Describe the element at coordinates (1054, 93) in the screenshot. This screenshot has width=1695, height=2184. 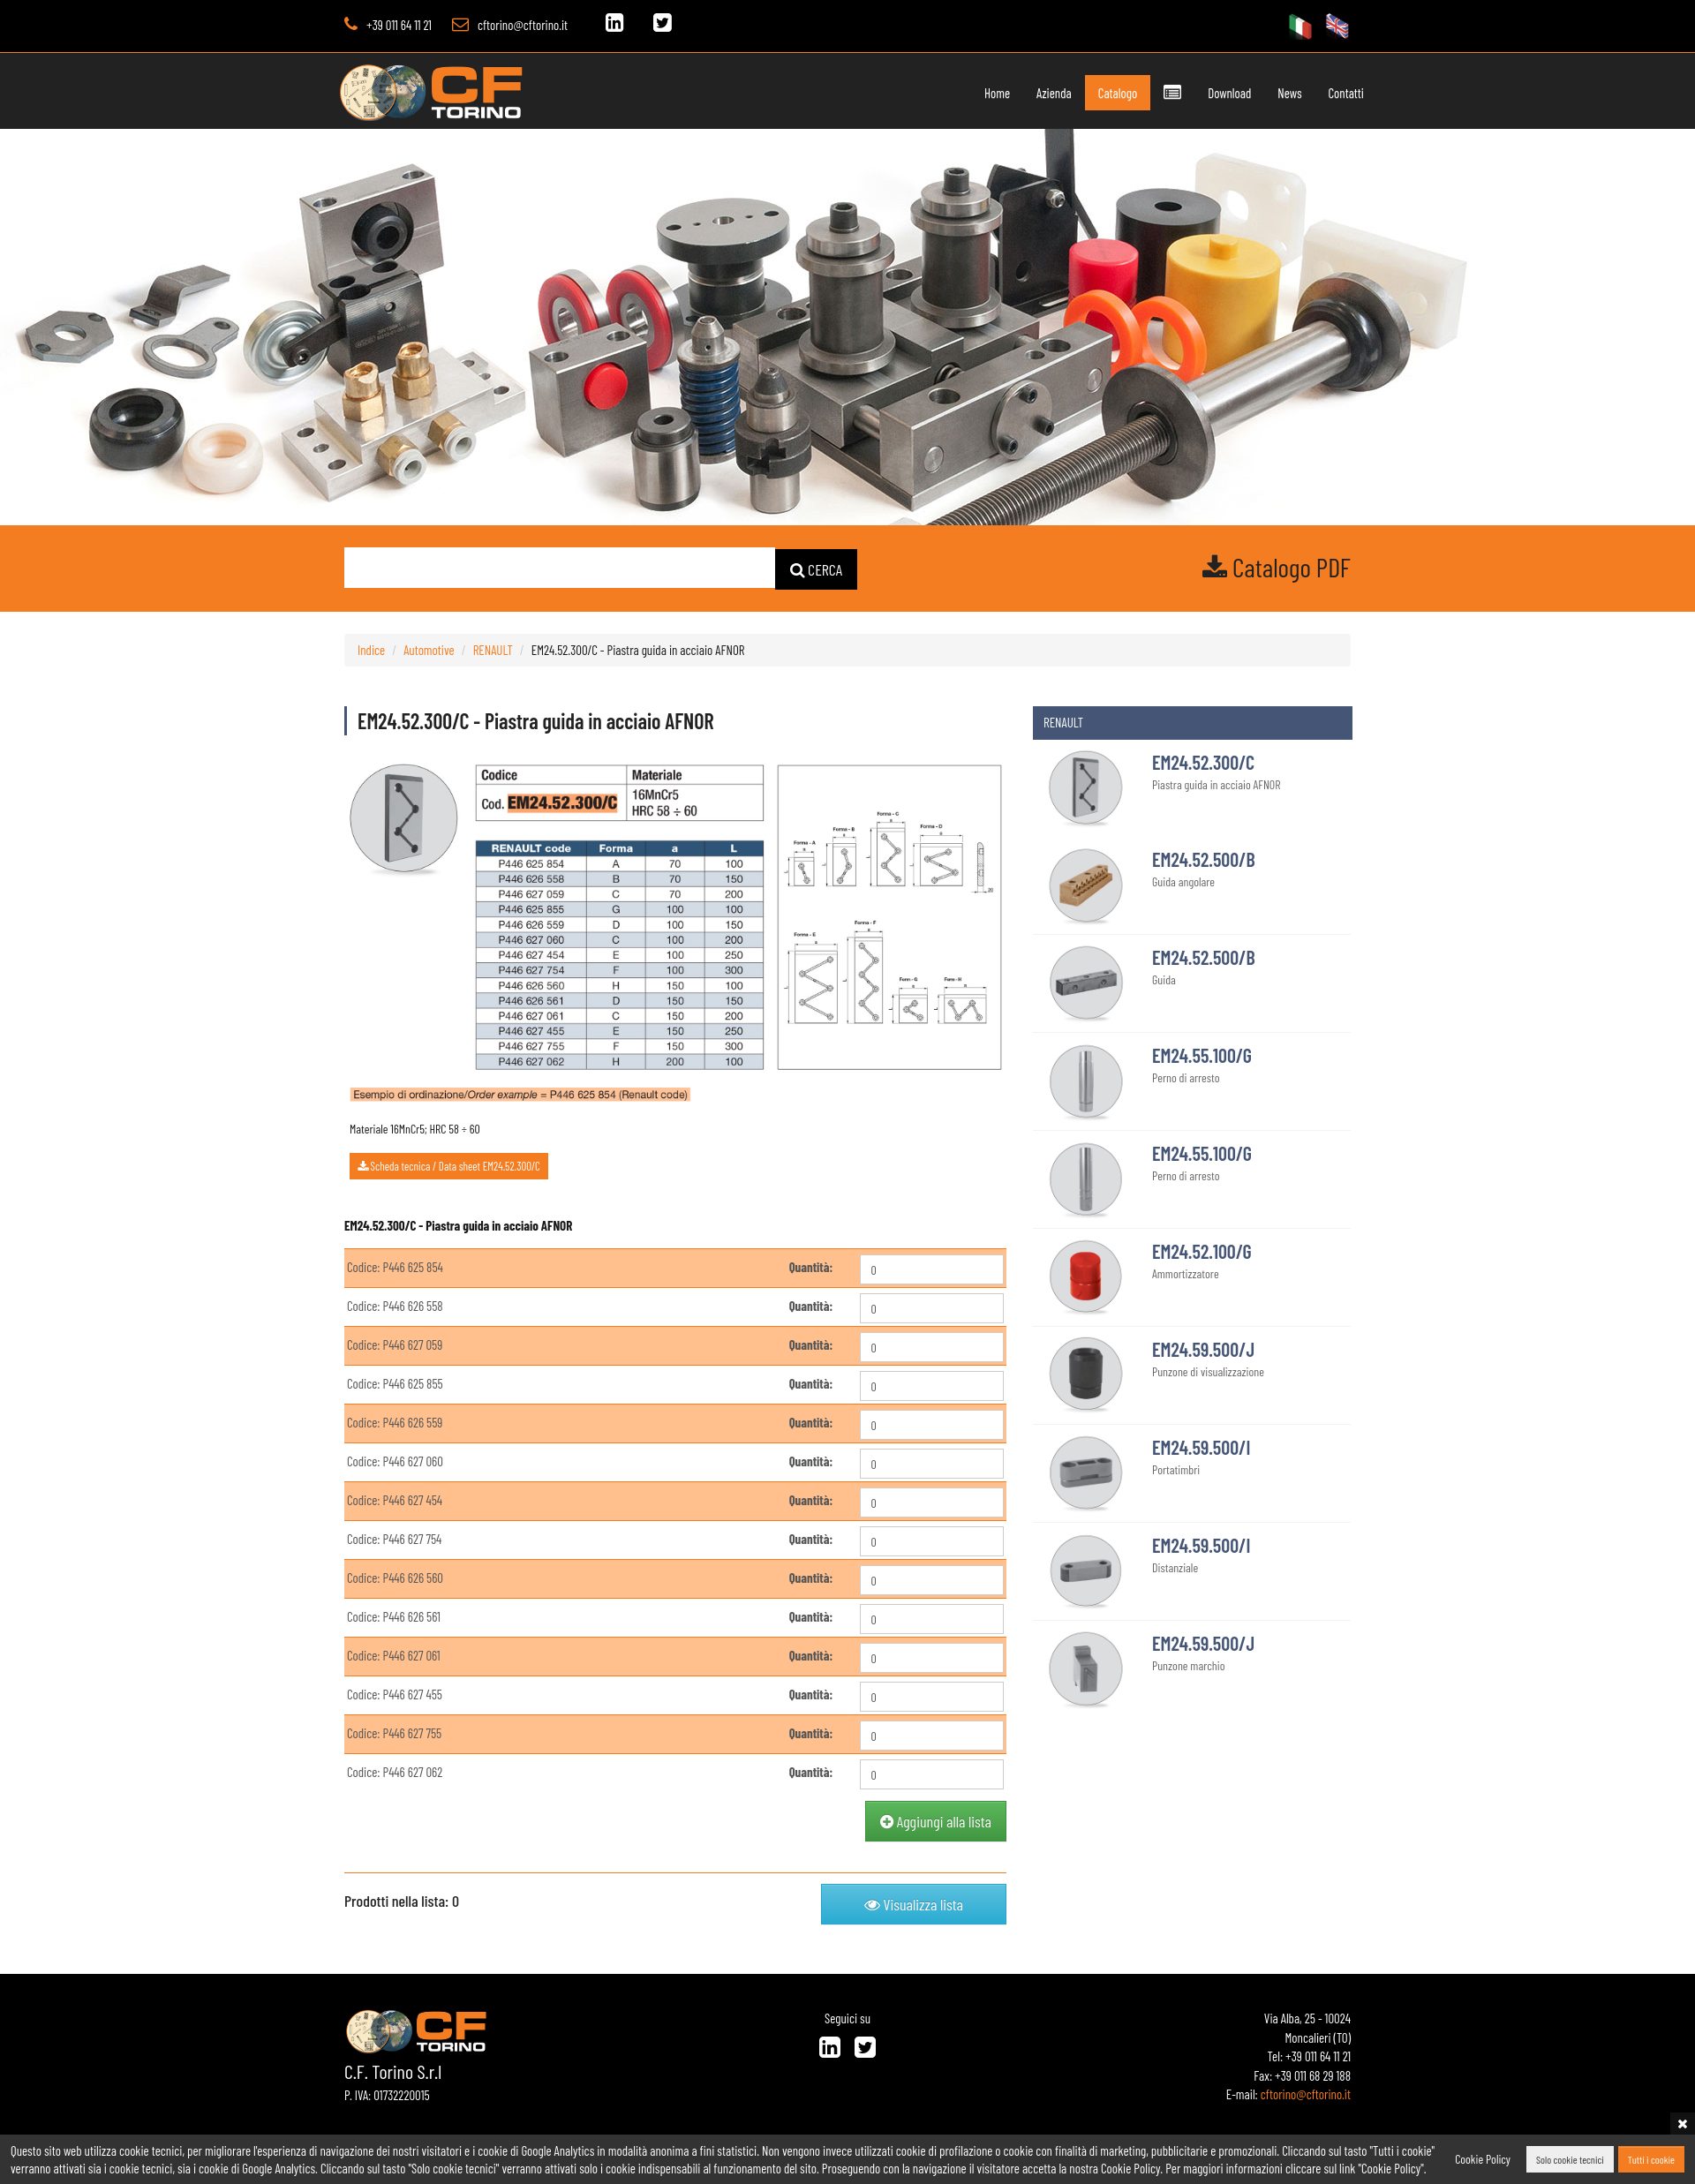
I see `Azienda` at that location.